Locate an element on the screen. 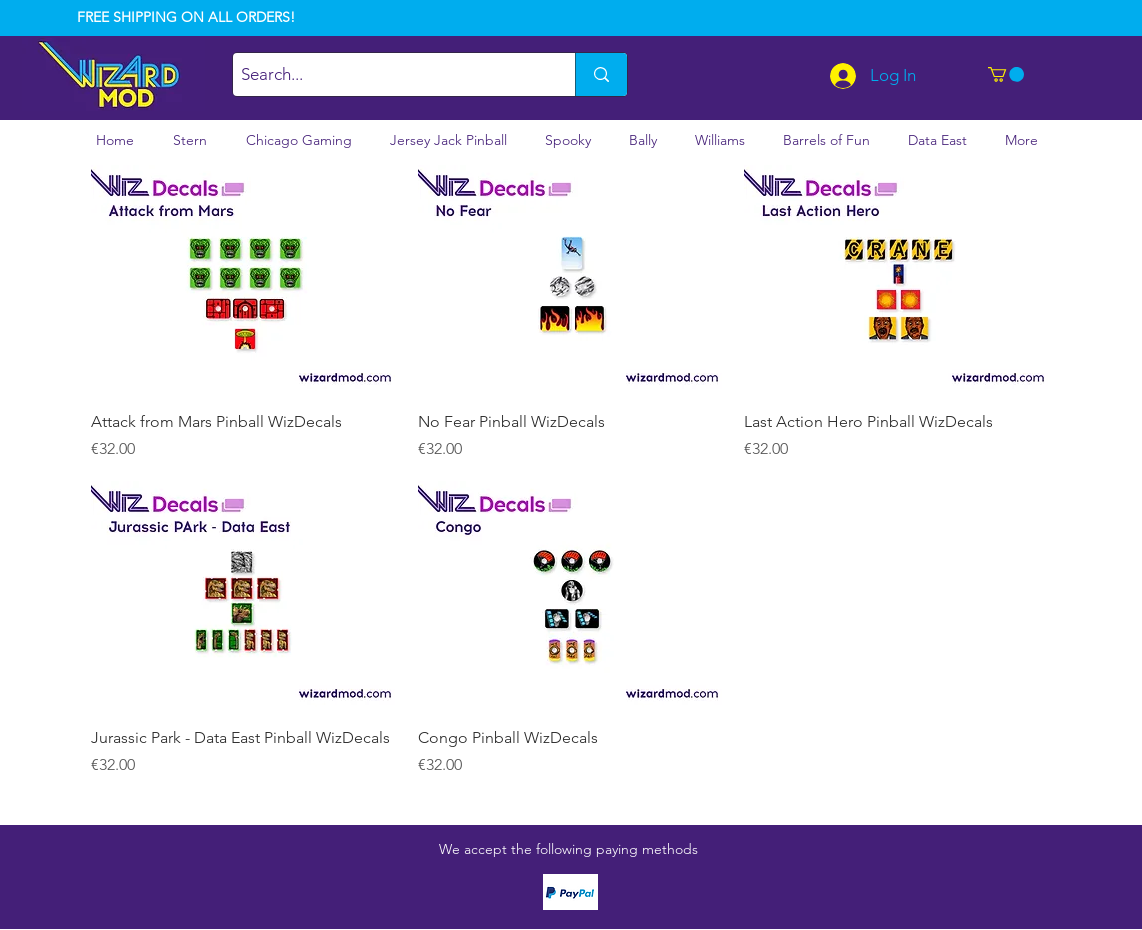 The height and width of the screenshot is (930, 1142). [button] is located at coordinates (1006, 74).